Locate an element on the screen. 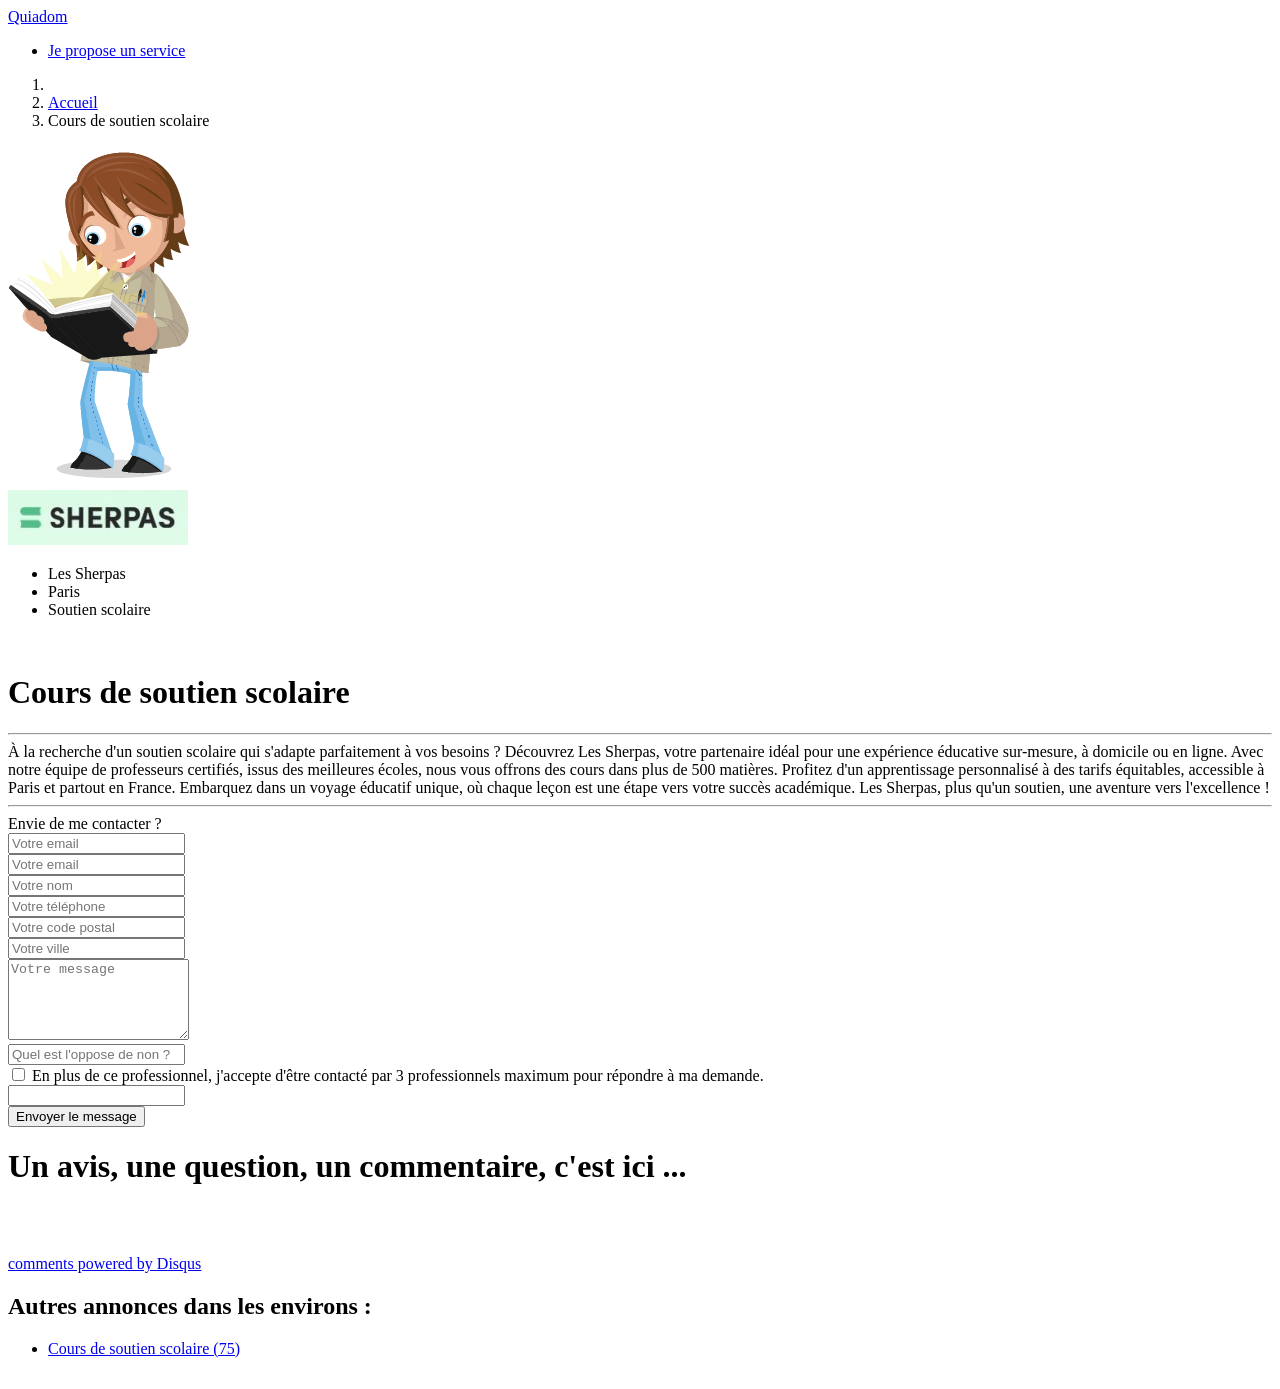  Cours de soutien scolaire (75) is located at coordinates (144, 1363).